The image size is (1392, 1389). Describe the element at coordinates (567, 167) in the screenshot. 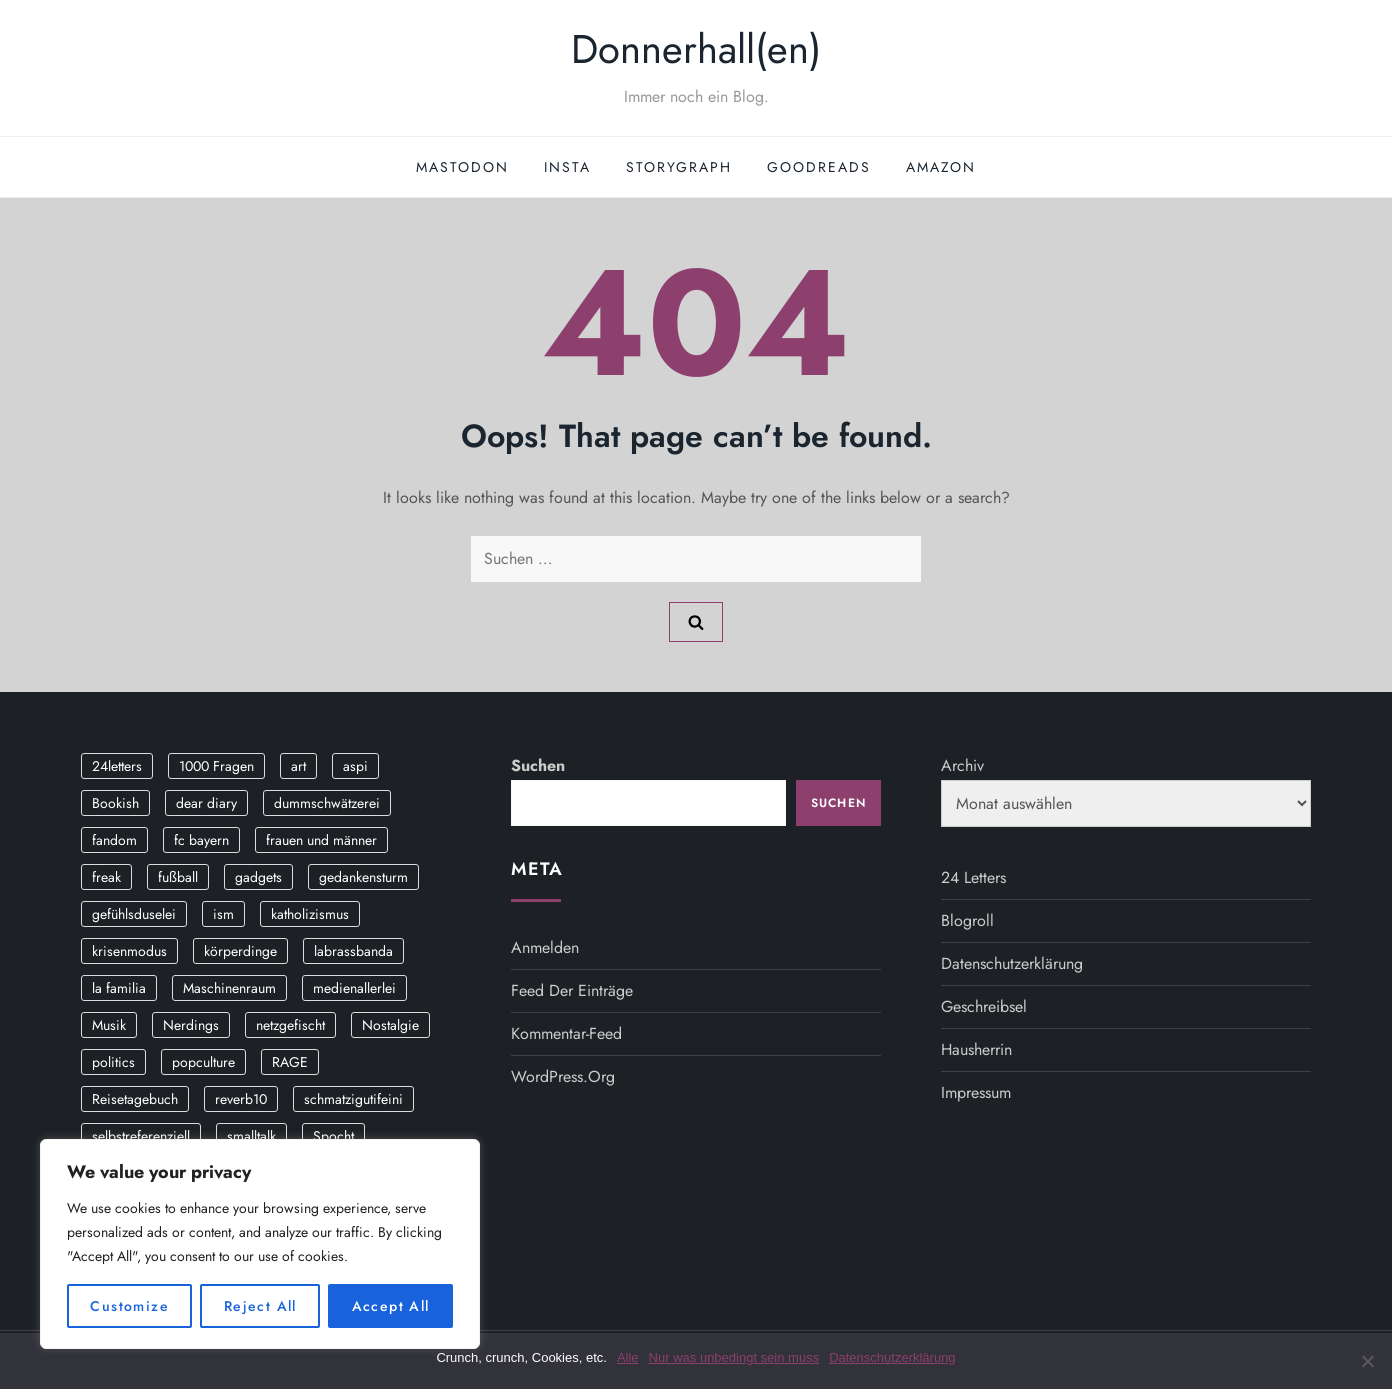

I see `Insta` at that location.